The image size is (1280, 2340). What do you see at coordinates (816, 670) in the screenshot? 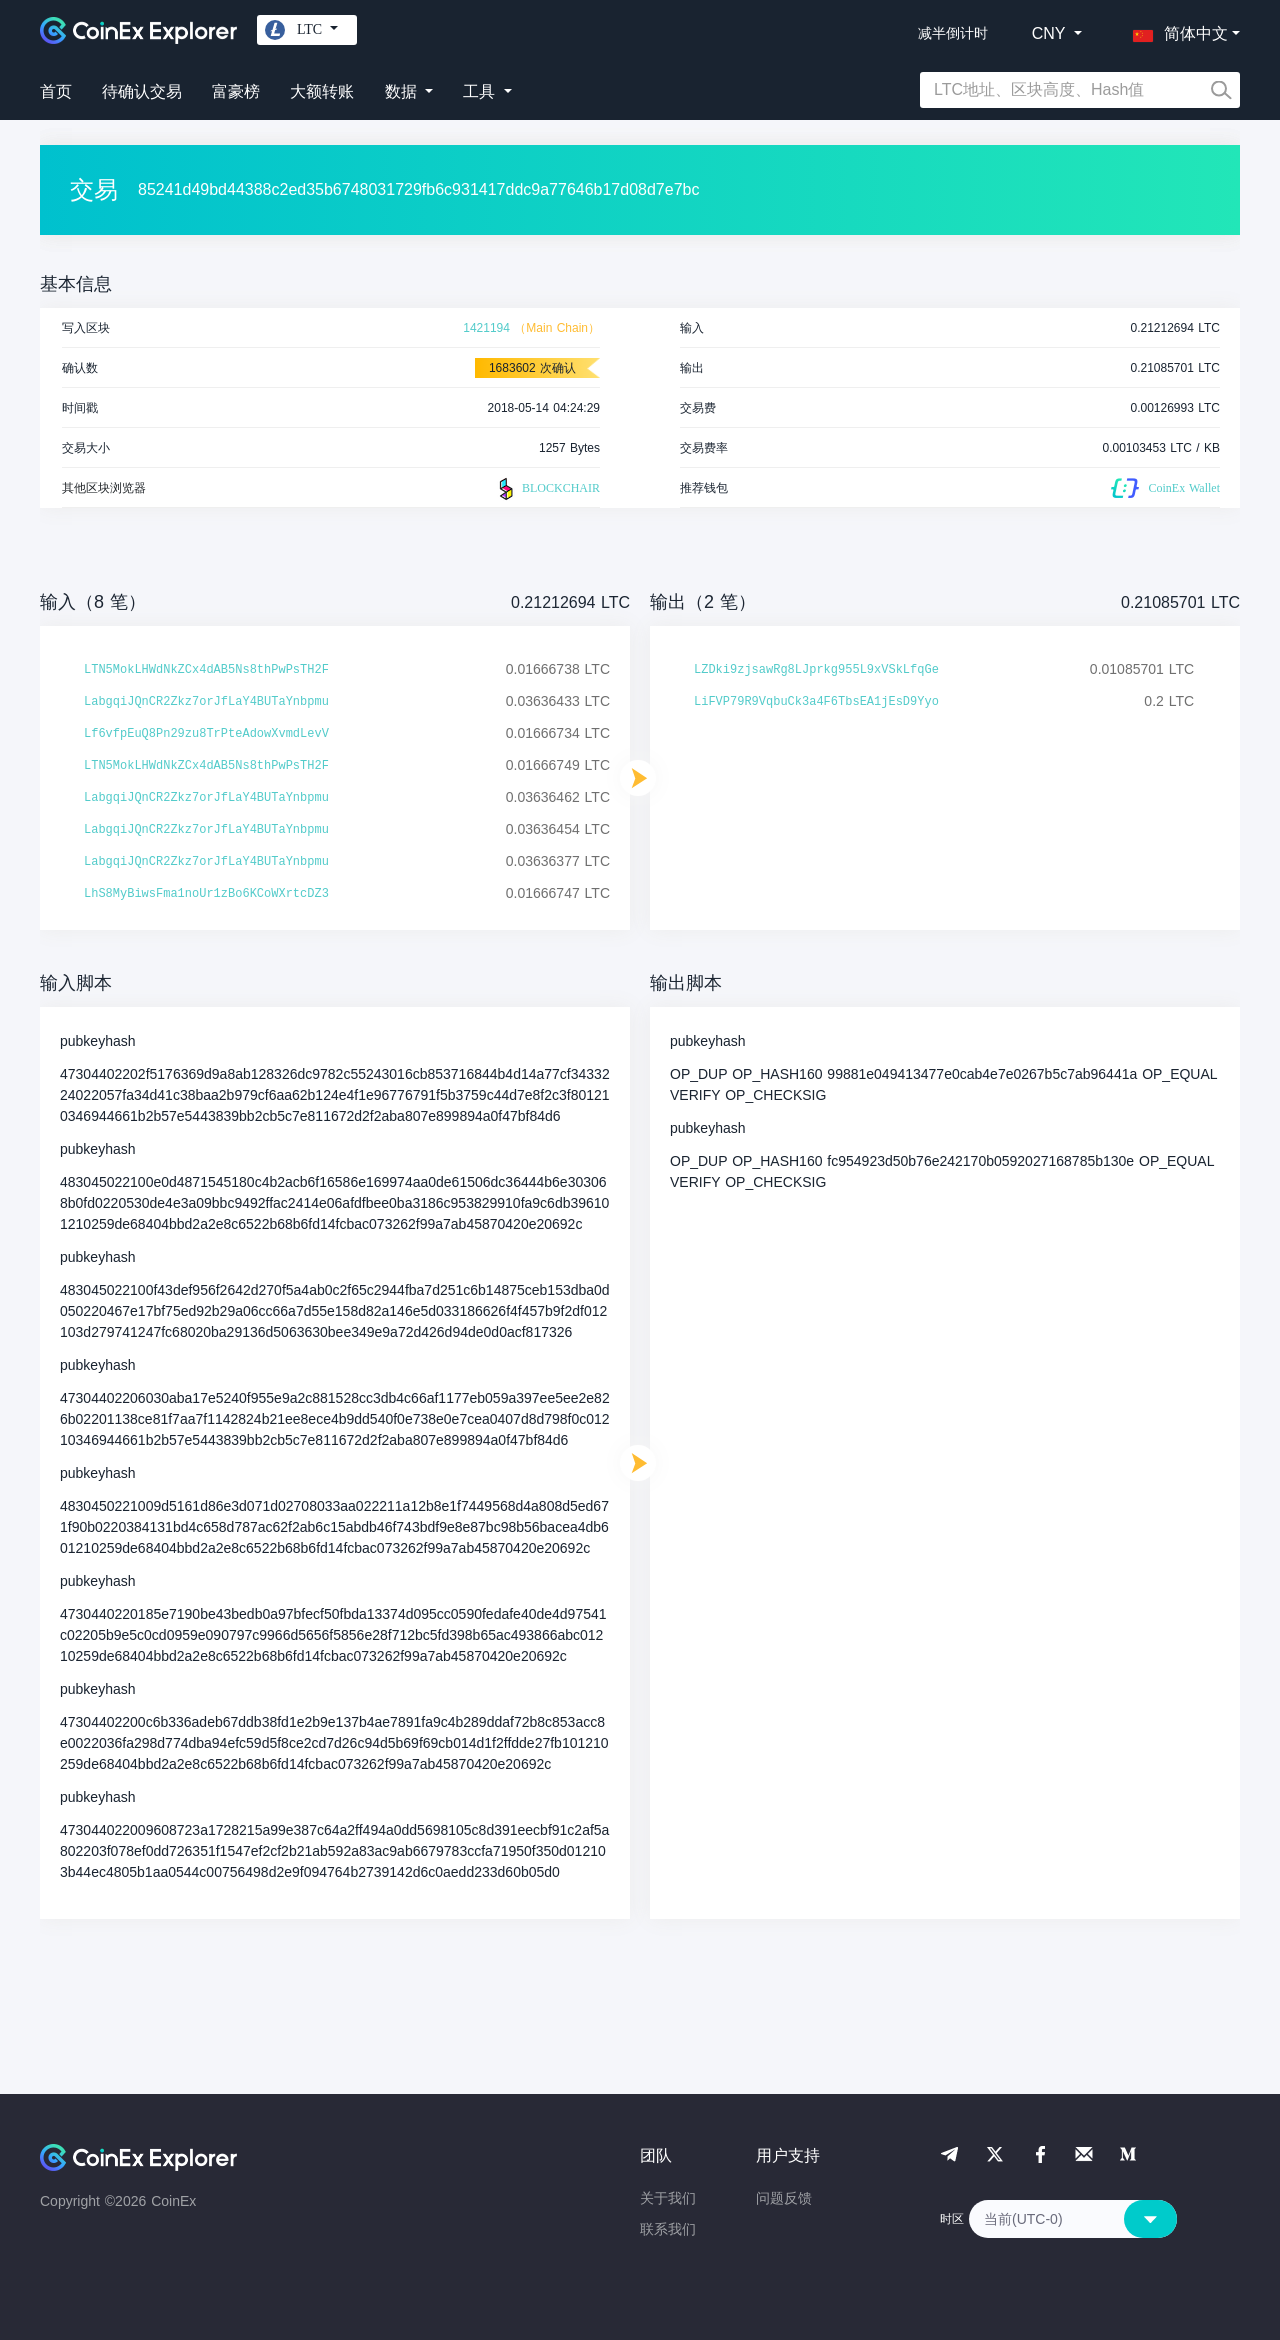
I see `LZDki9zjsawRg8LJprkg955L9xVSkLfqGe` at bounding box center [816, 670].